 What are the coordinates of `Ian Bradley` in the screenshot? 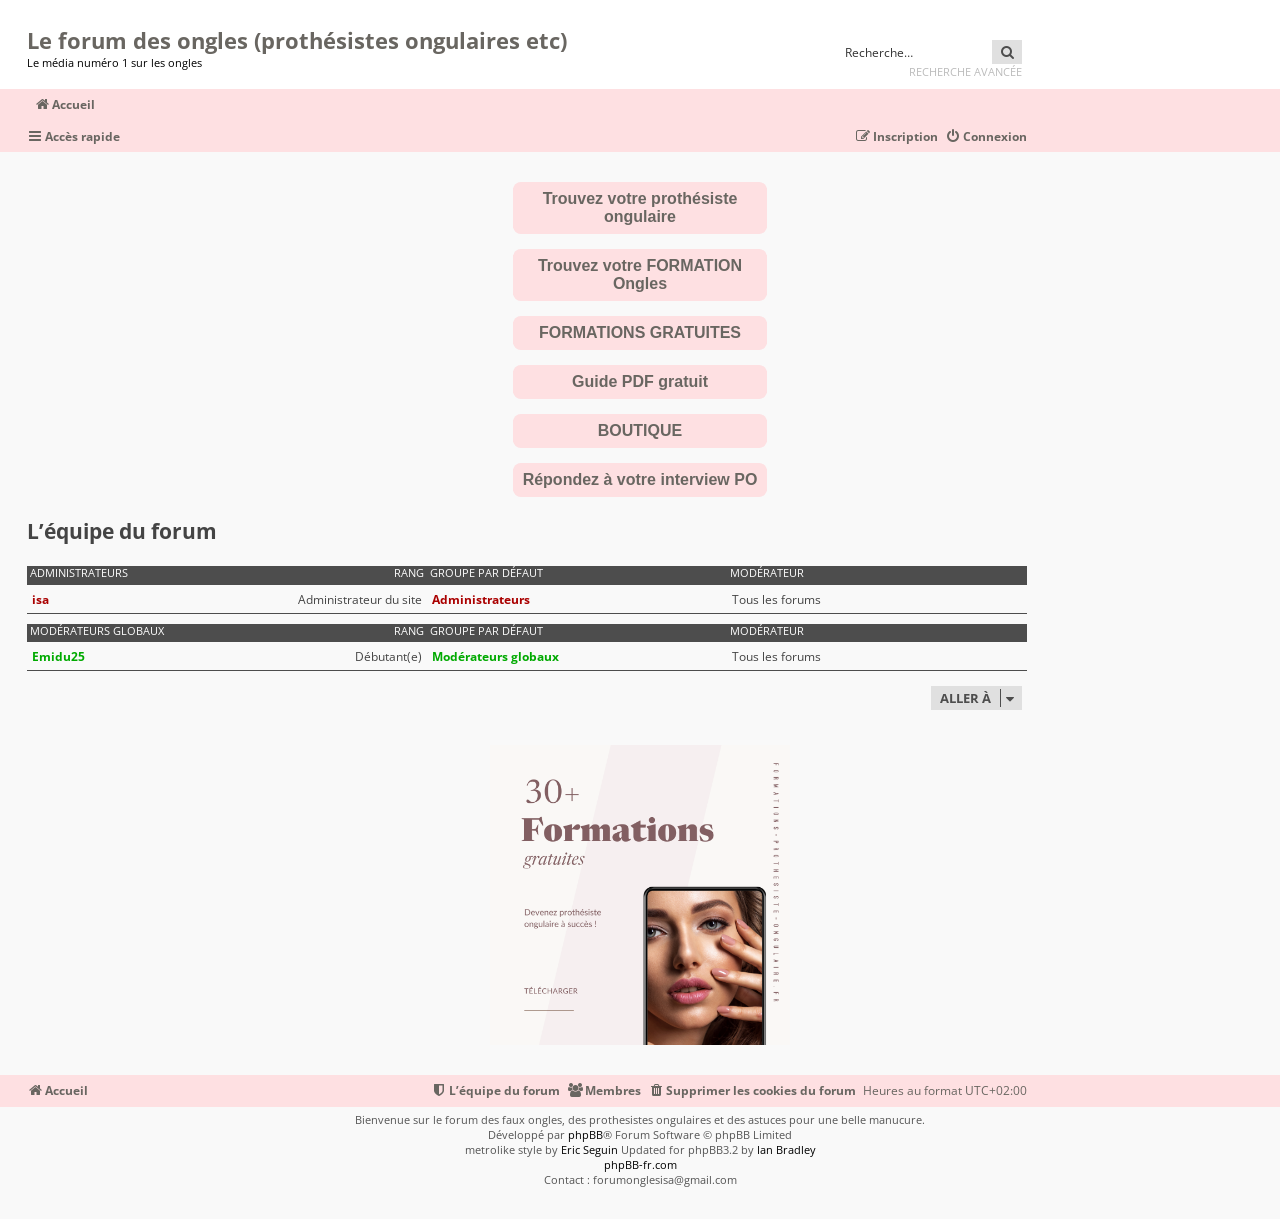 It's located at (786, 1149).